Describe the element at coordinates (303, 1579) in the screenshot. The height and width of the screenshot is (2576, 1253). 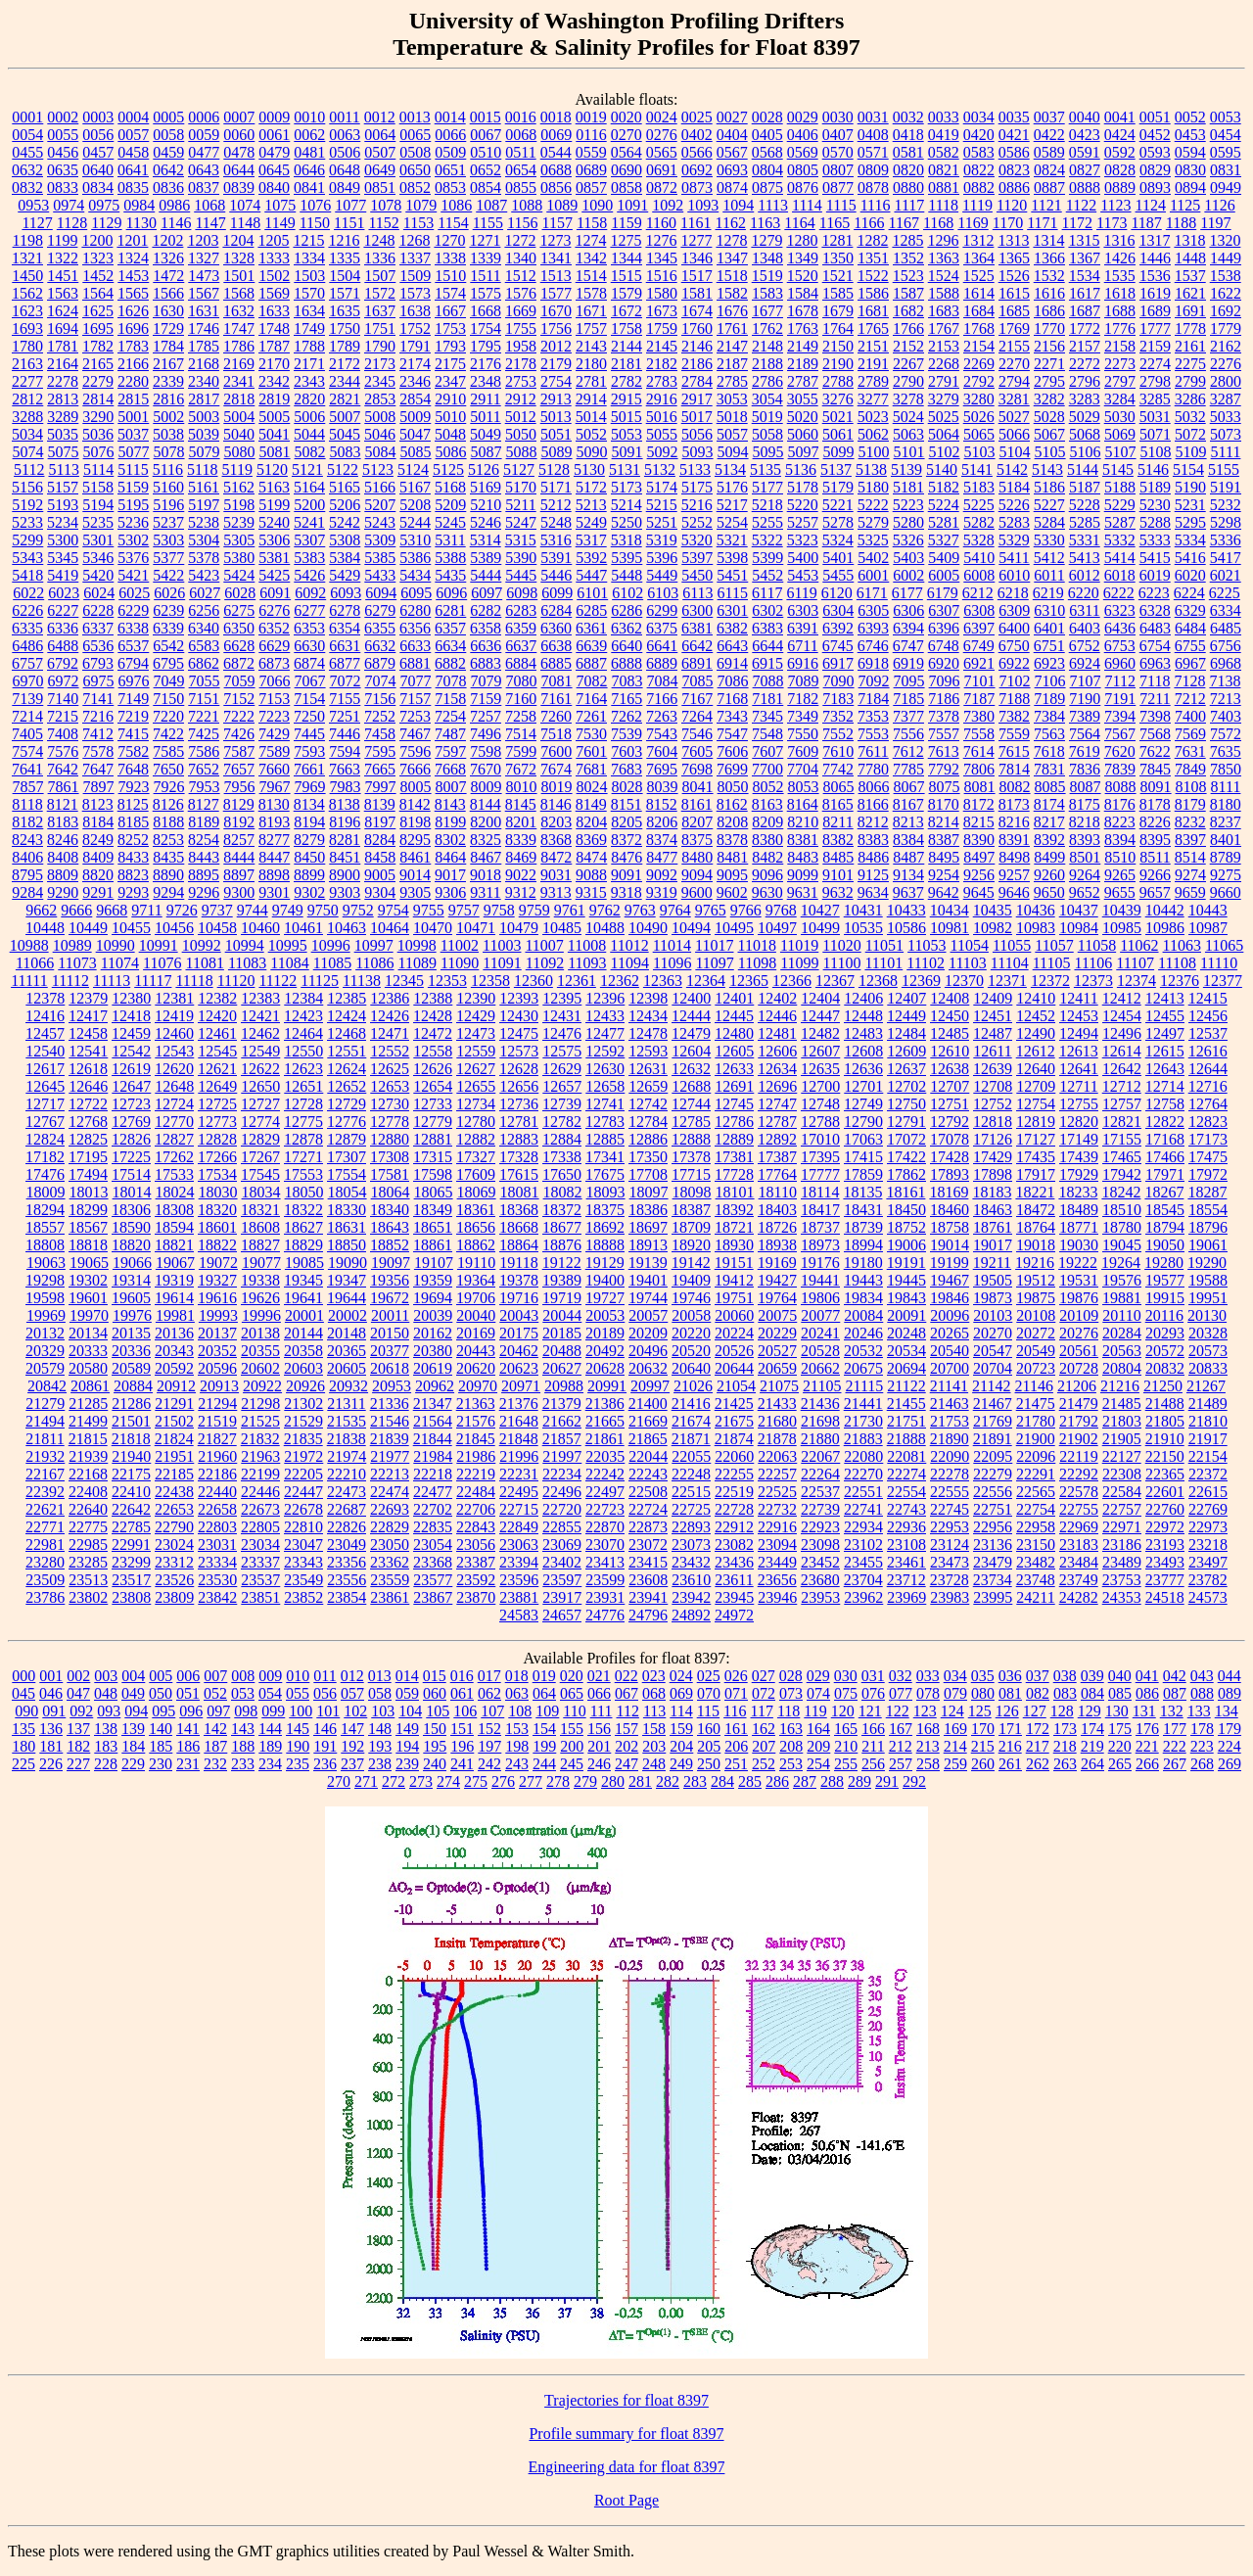
I see `23549` at that location.